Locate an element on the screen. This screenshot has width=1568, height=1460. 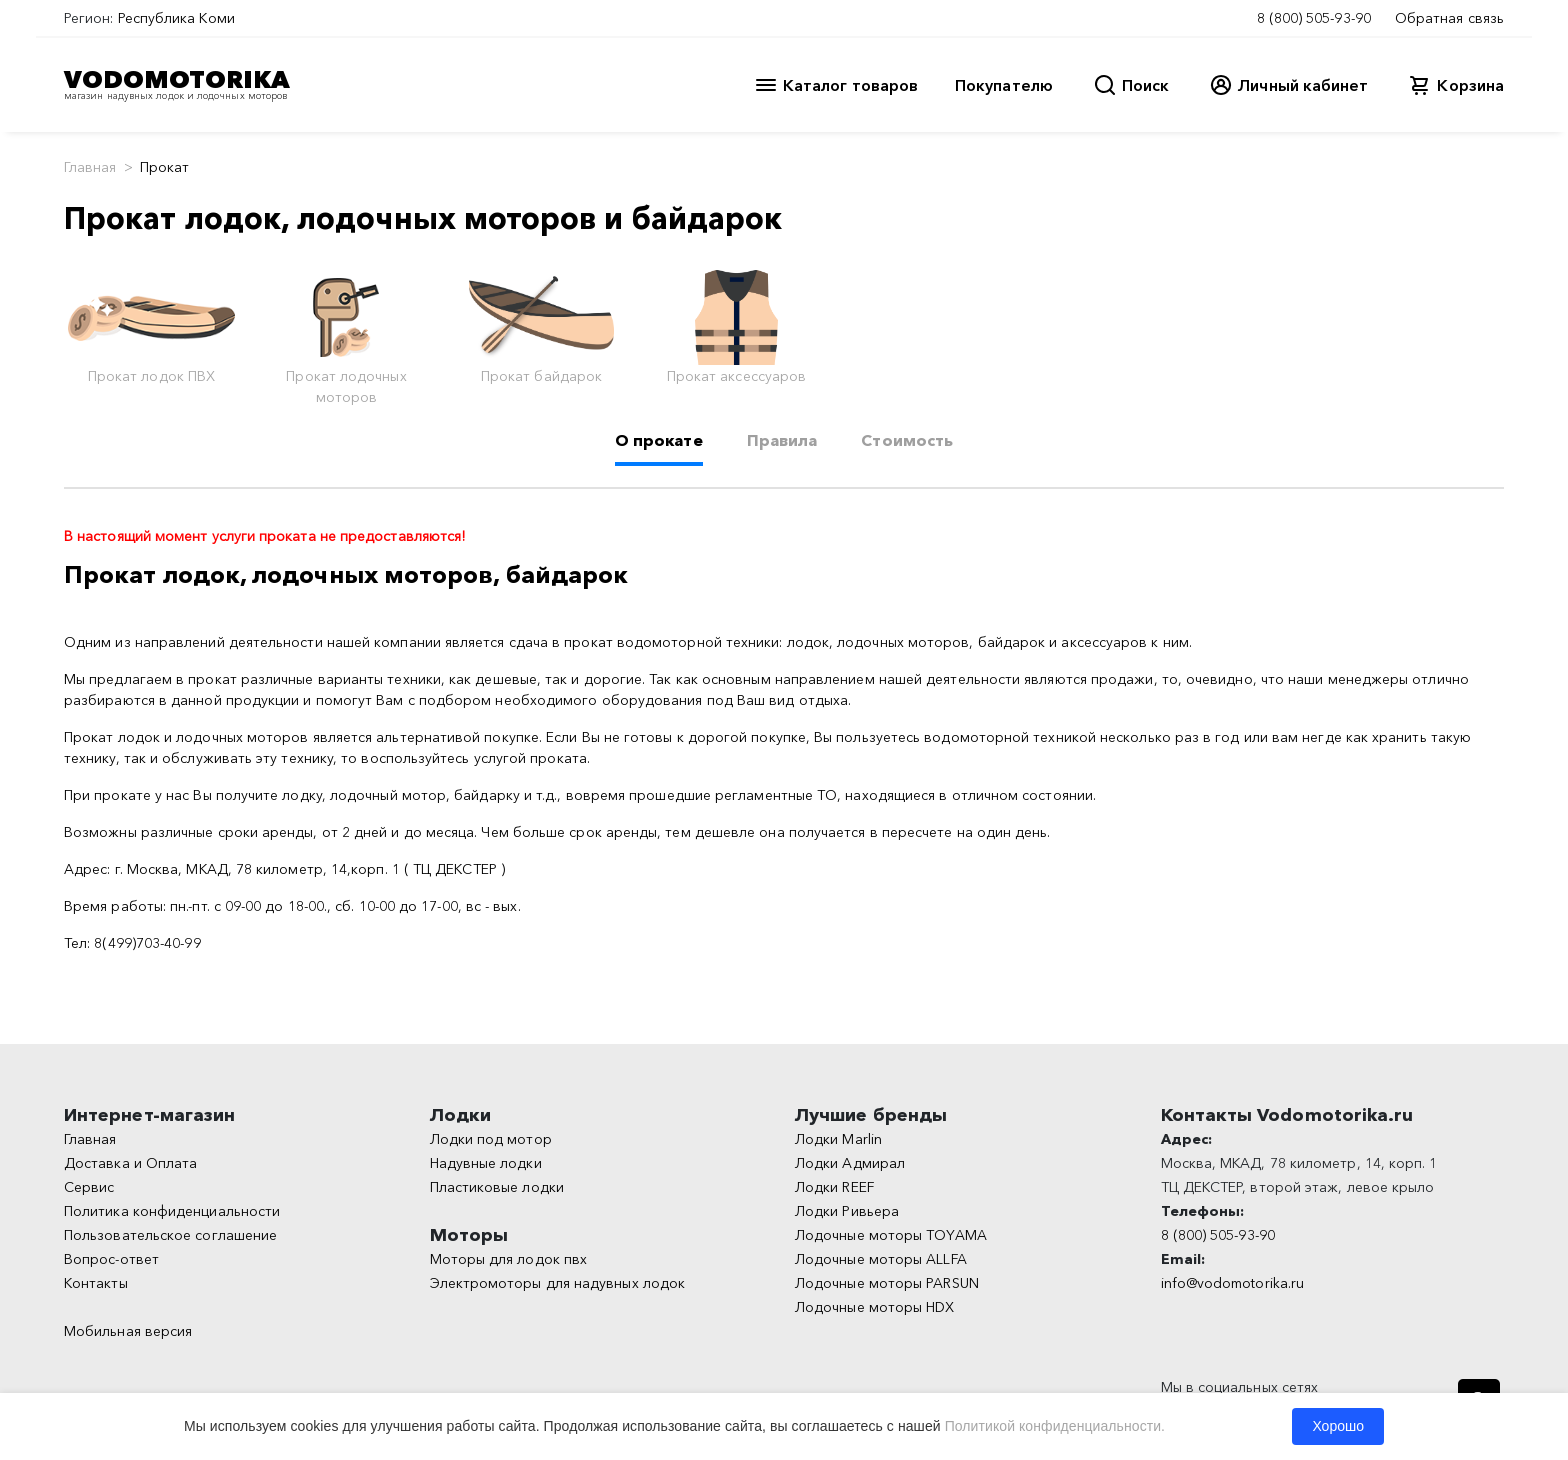
Вопрос-ответ is located at coordinates (111, 1259).